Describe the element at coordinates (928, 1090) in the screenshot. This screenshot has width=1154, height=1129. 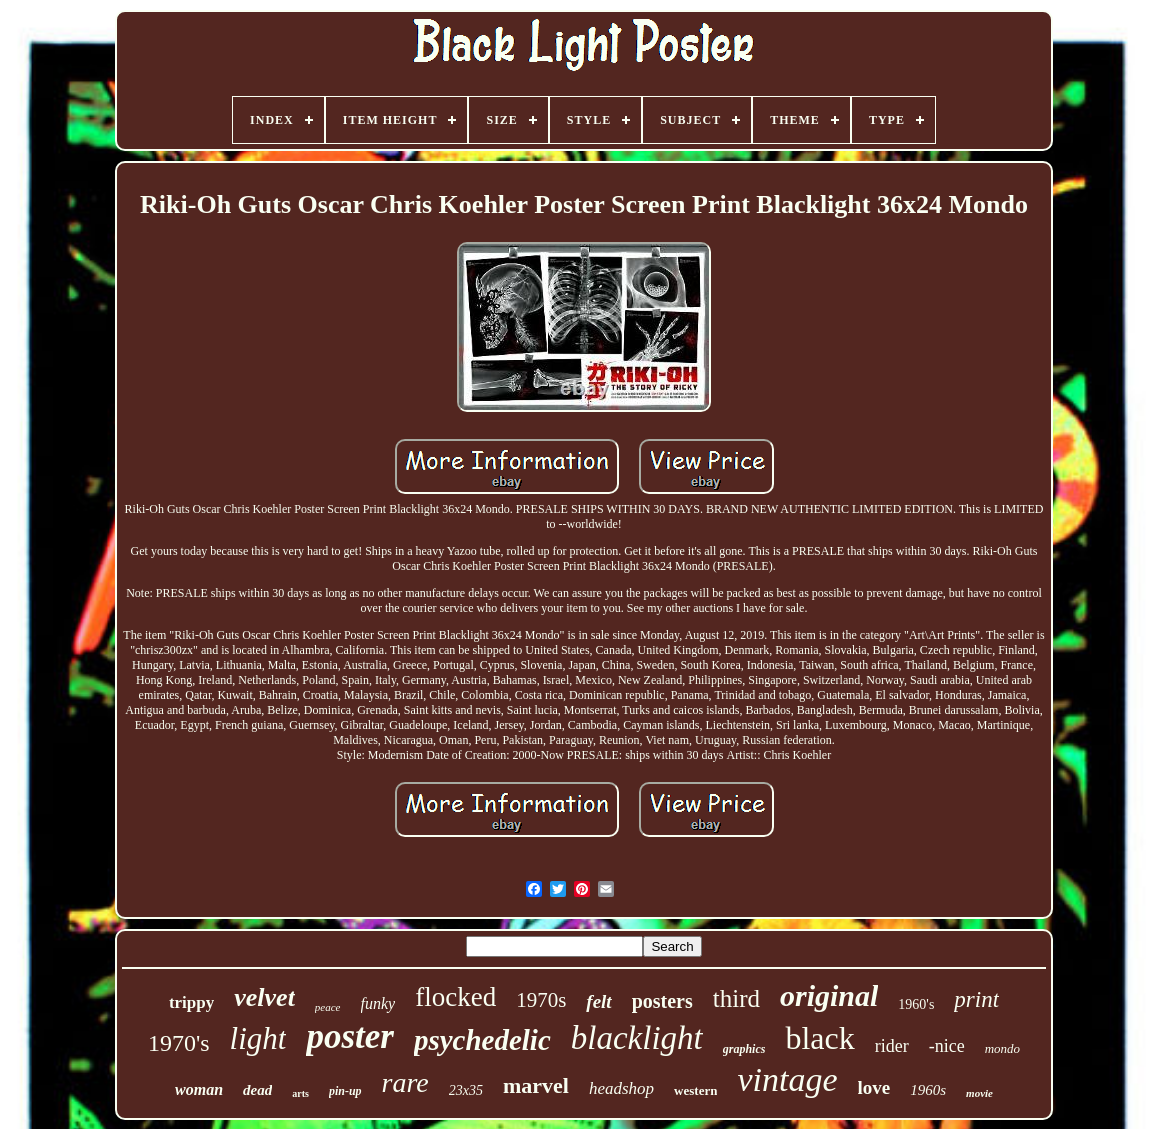
I see `1960s` at that location.